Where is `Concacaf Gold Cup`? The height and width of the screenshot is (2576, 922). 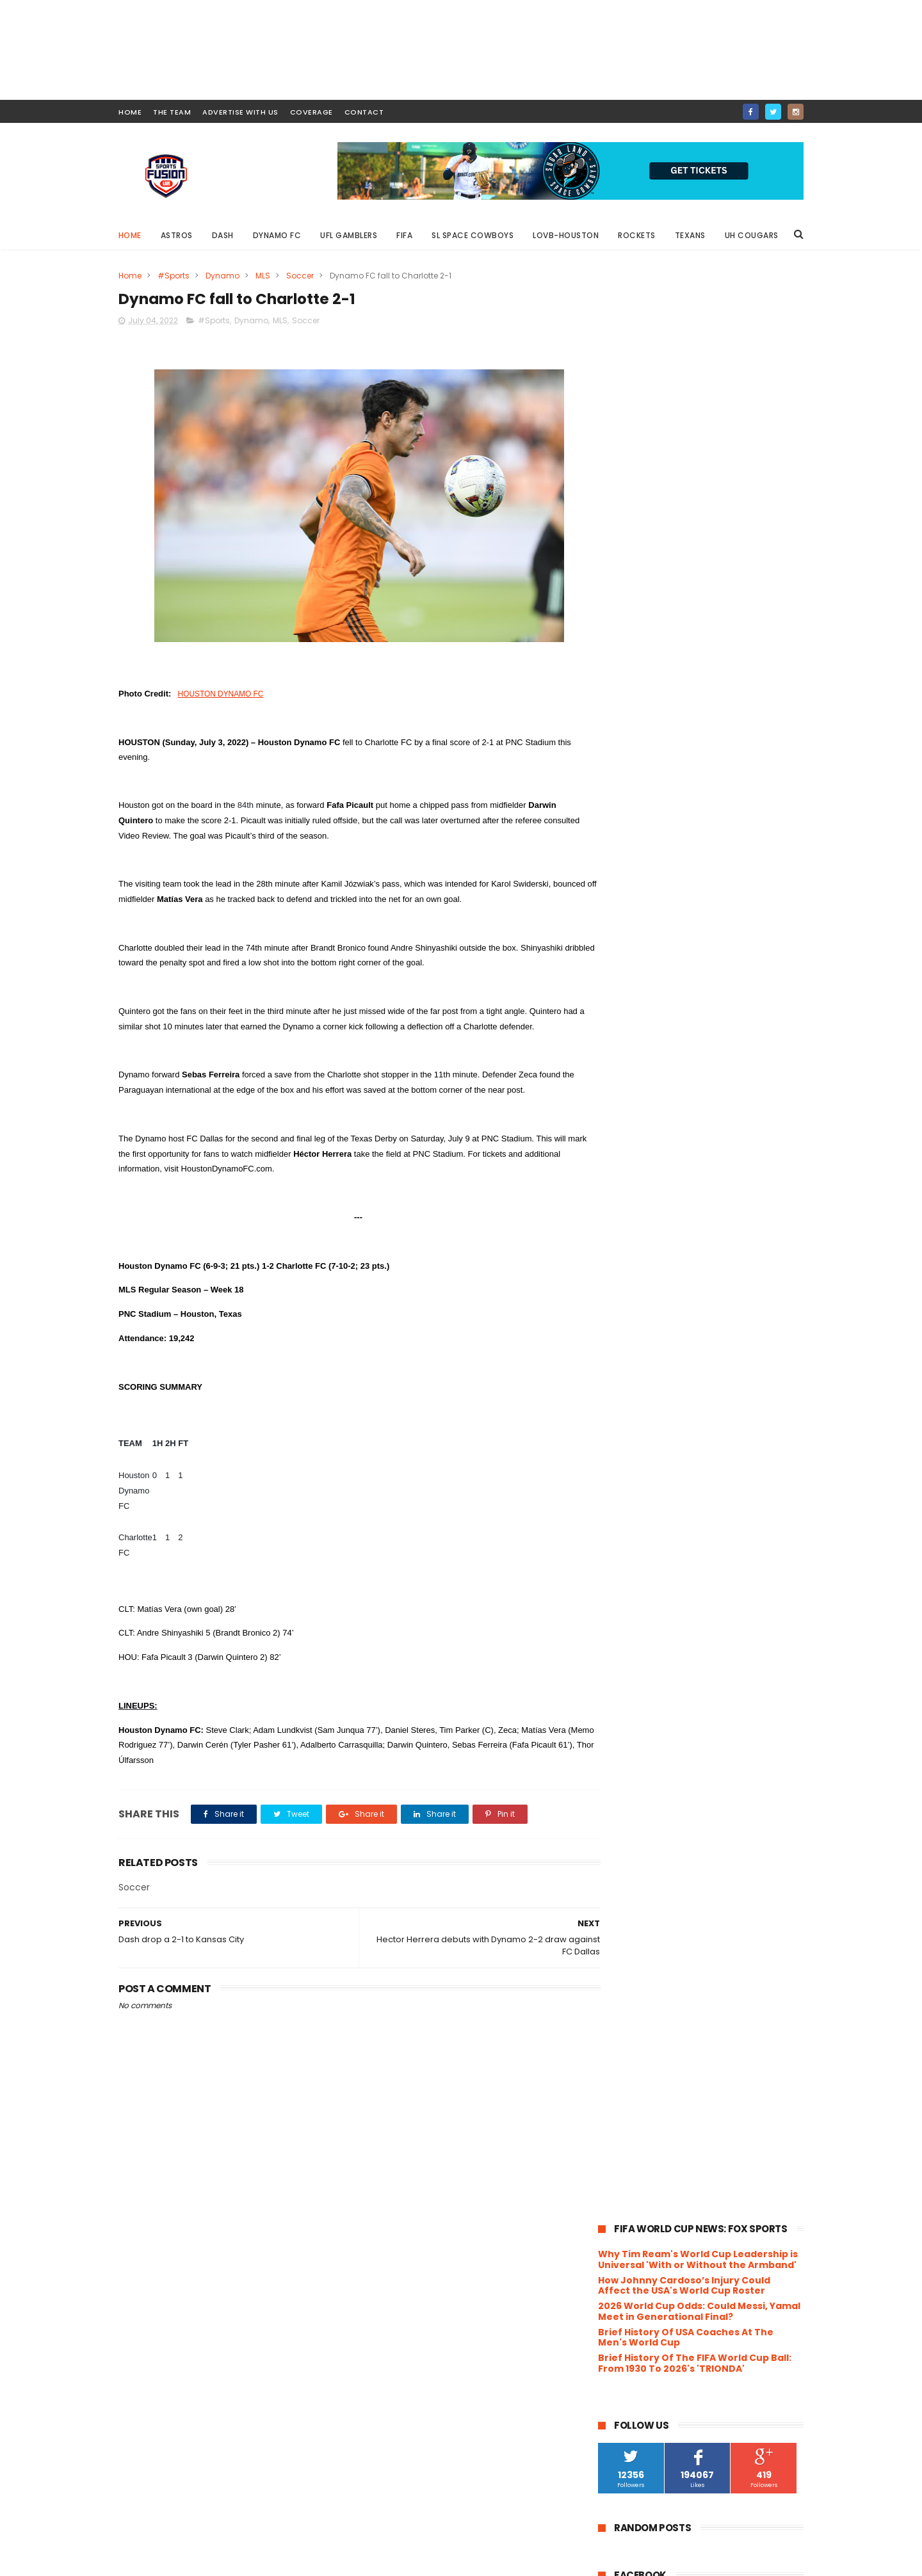 Concacaf Gold Cup is located at coordinates (644, 981).